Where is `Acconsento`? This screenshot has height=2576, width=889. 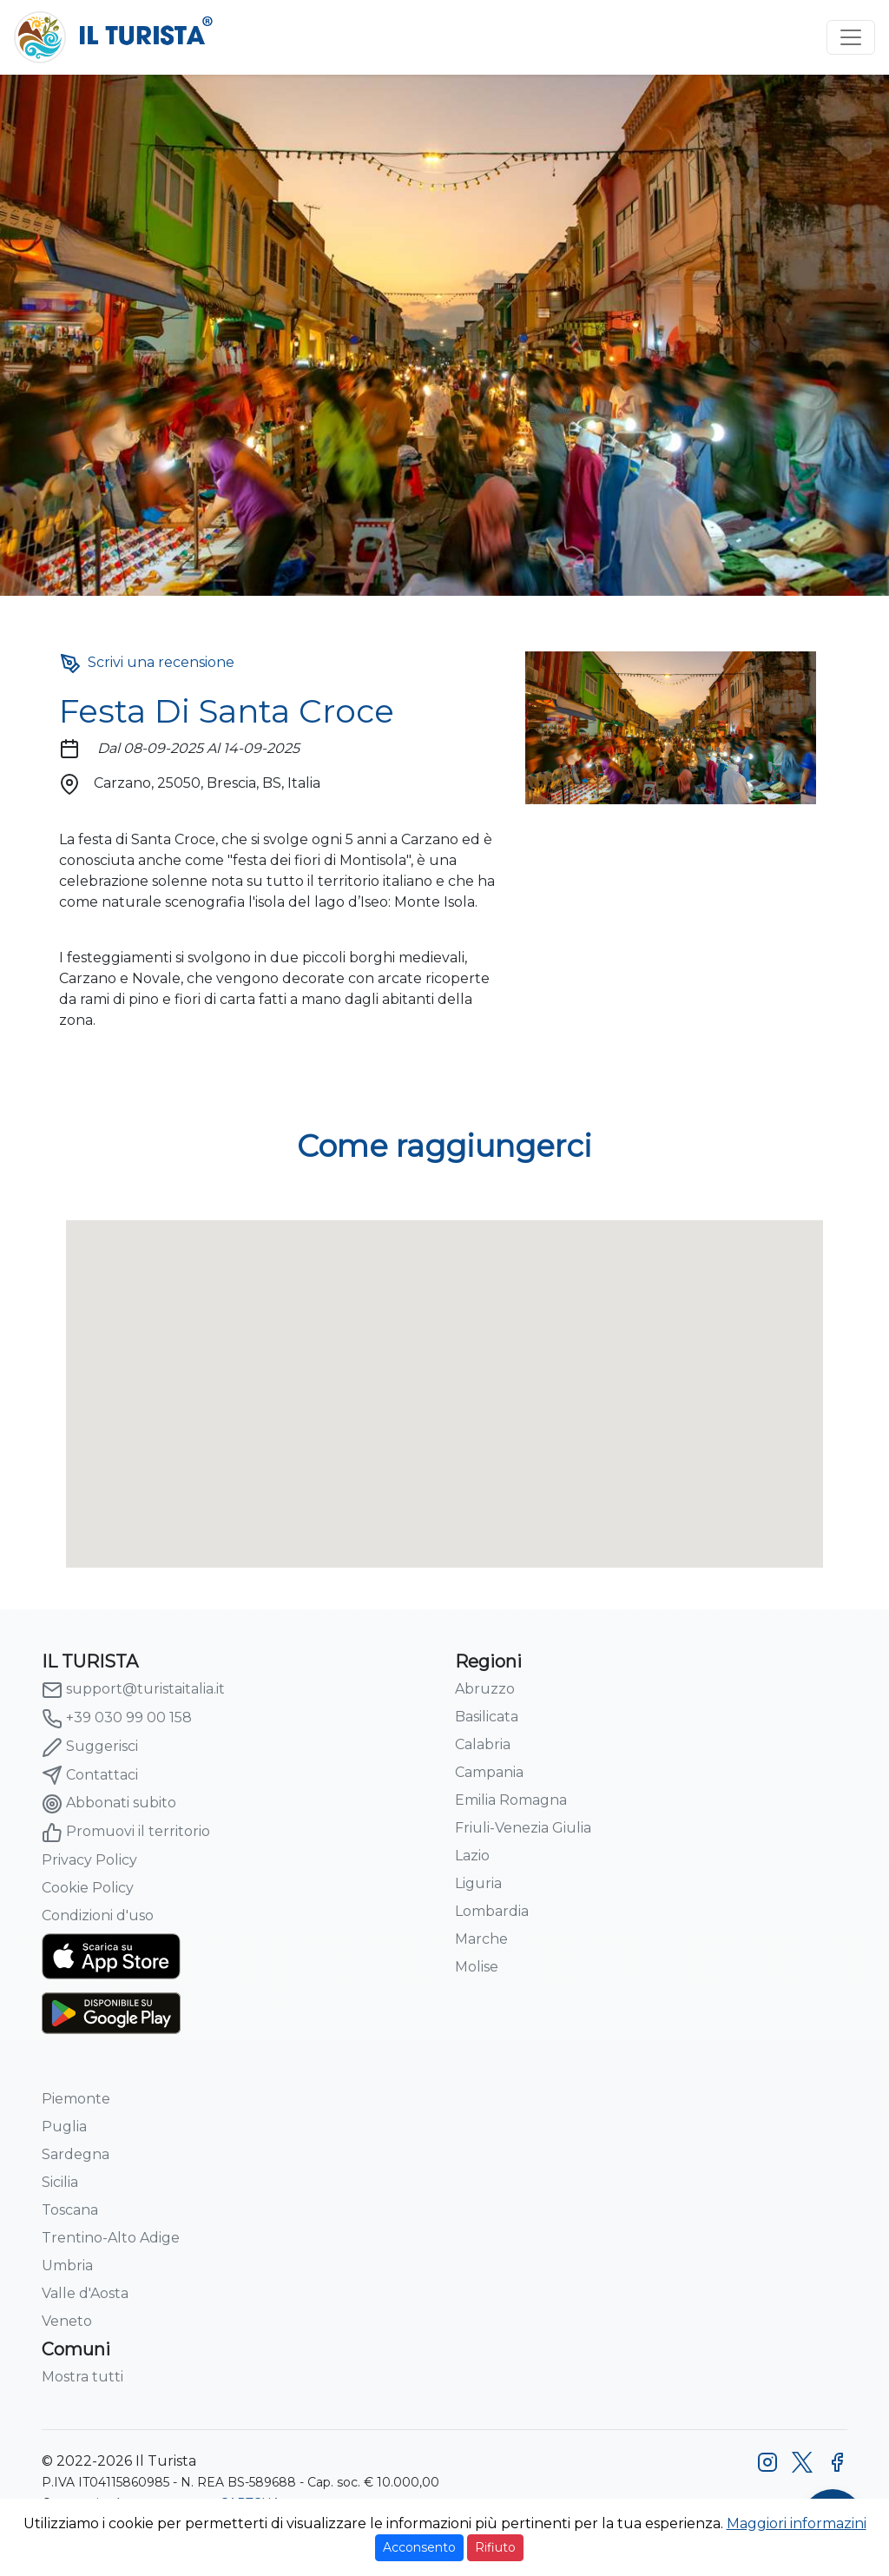
Acconsento is located at coordinates (419, 2547).